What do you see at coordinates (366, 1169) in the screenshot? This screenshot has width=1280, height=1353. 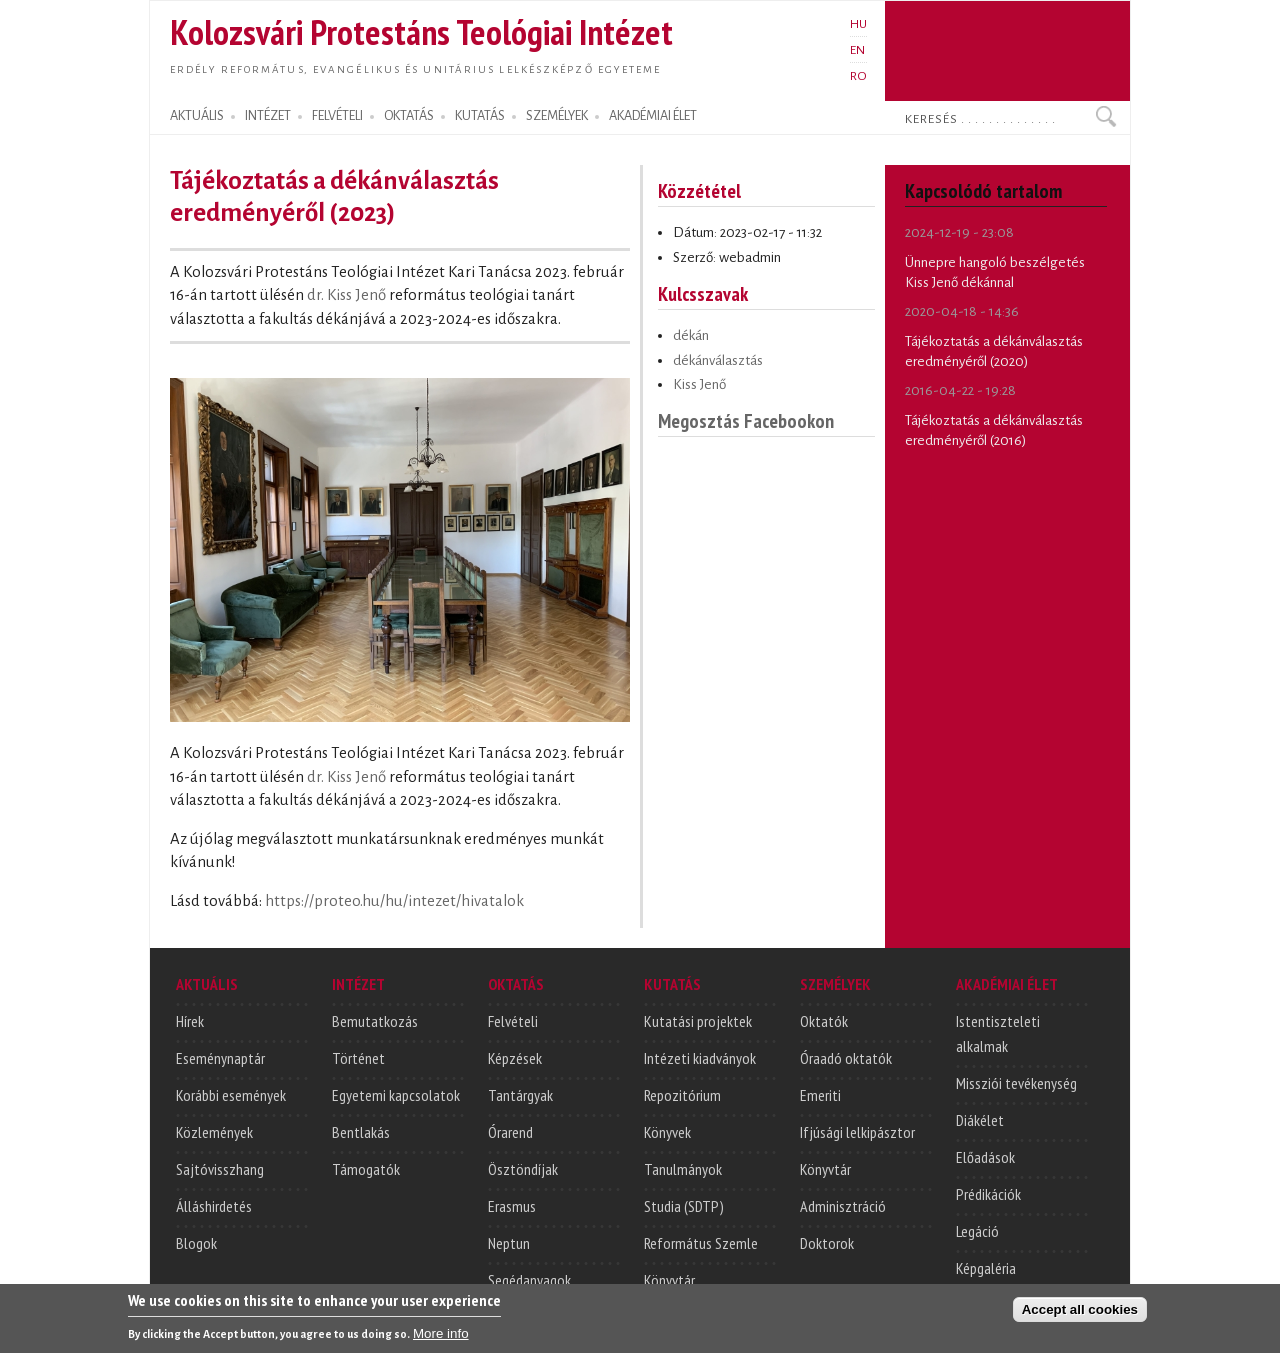 I see `Támogatók` at bounding box center [366, 1169].